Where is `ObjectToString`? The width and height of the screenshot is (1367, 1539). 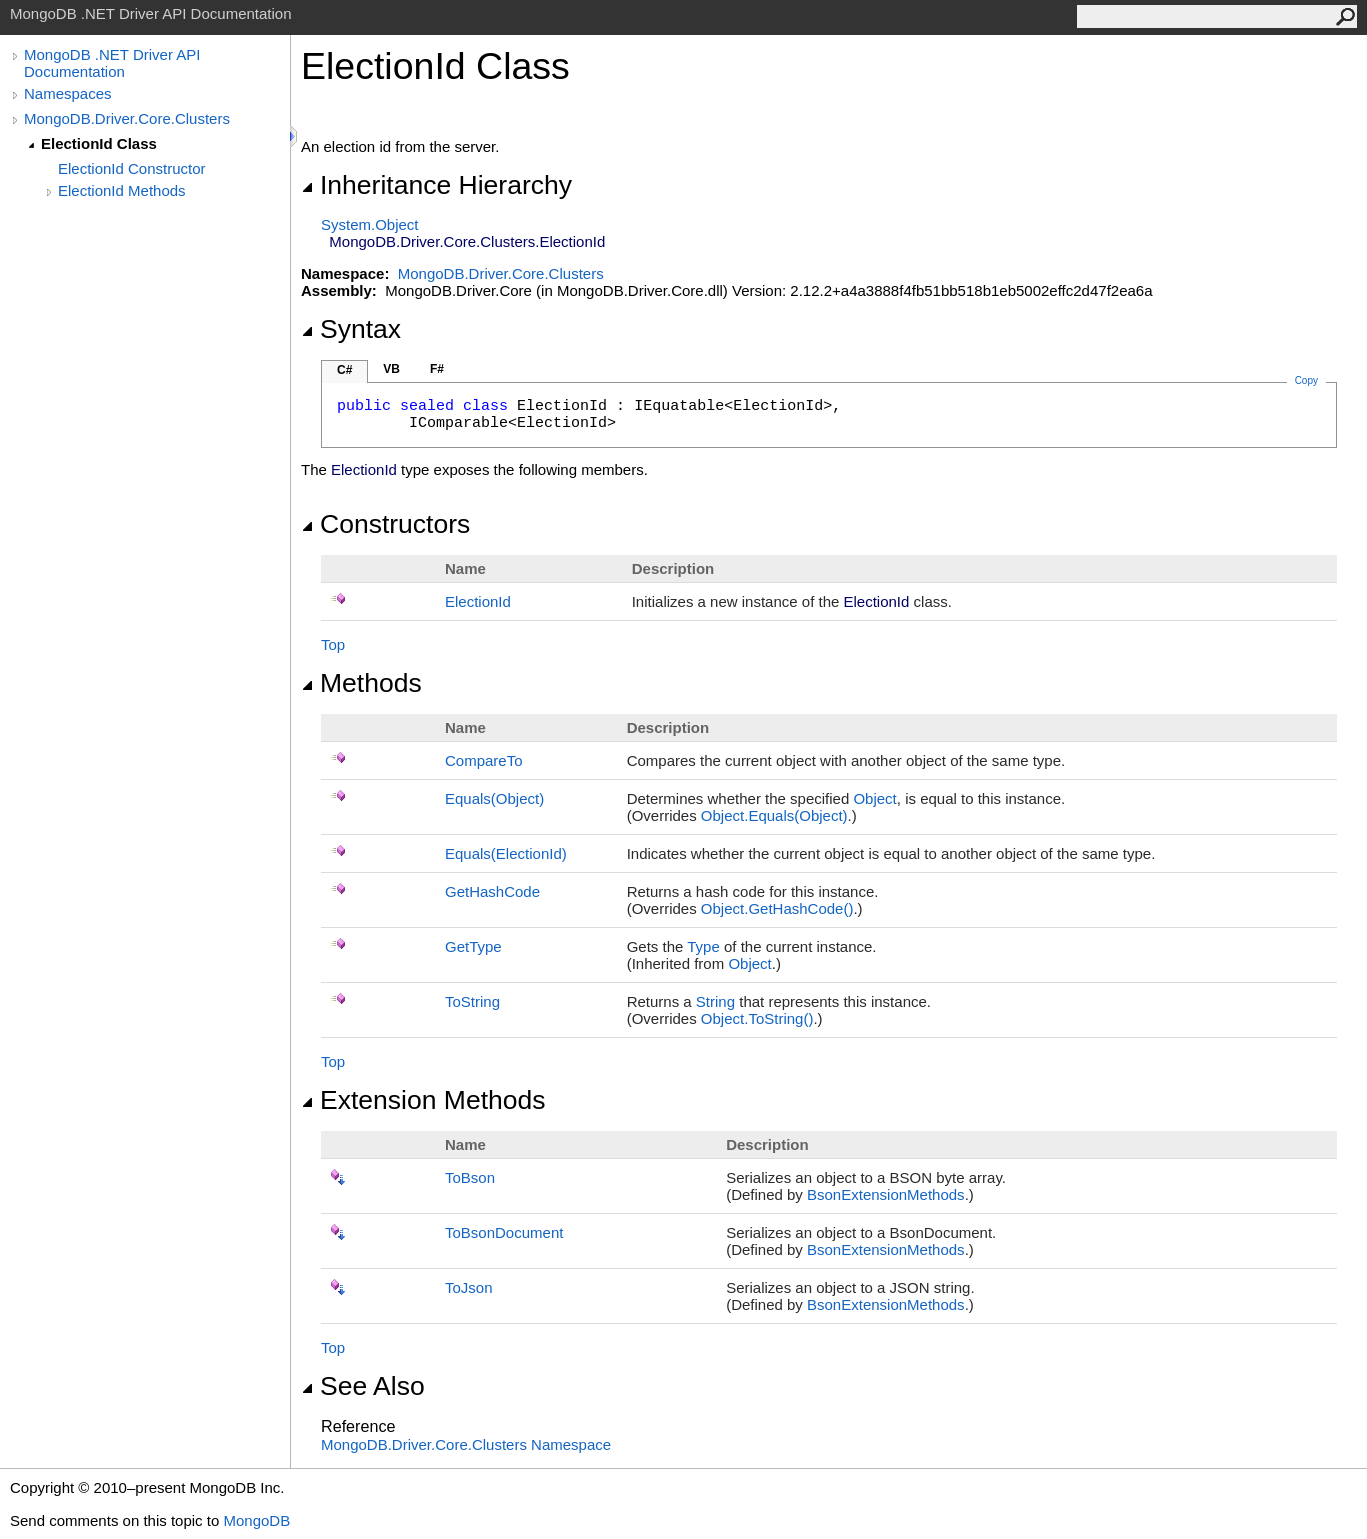 ObjectToString is located at coordinates (757, 1018).